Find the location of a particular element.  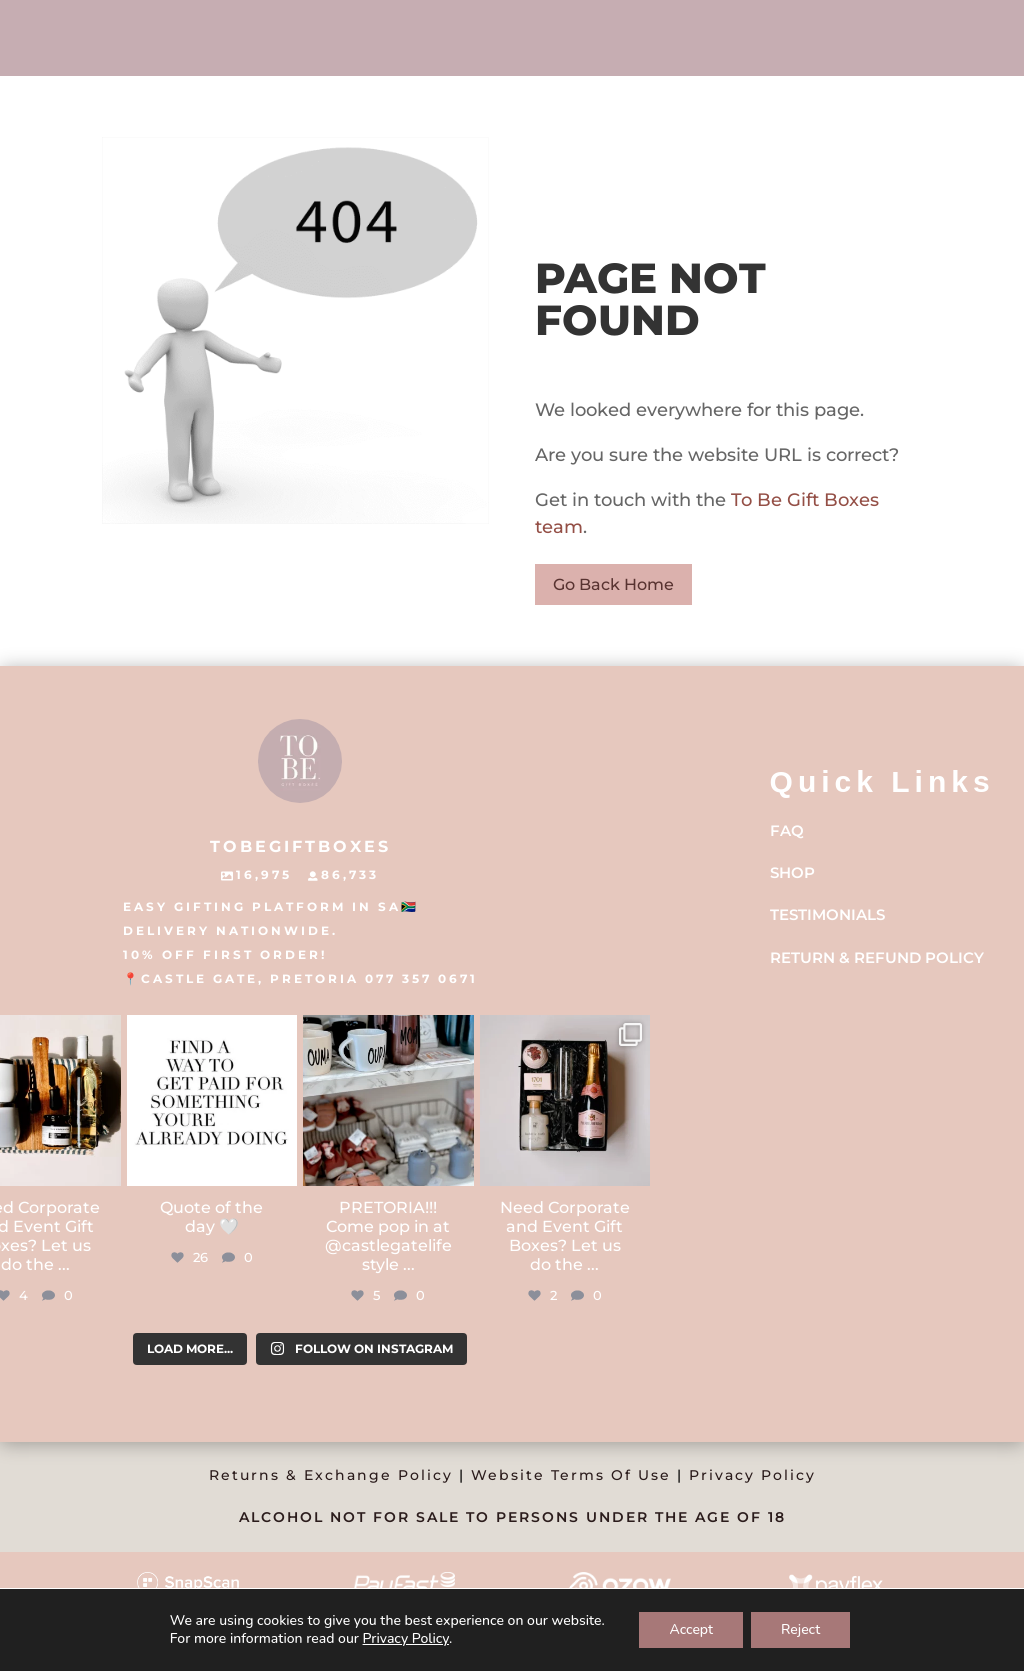

Accept is located at coordinates (691, 1629).